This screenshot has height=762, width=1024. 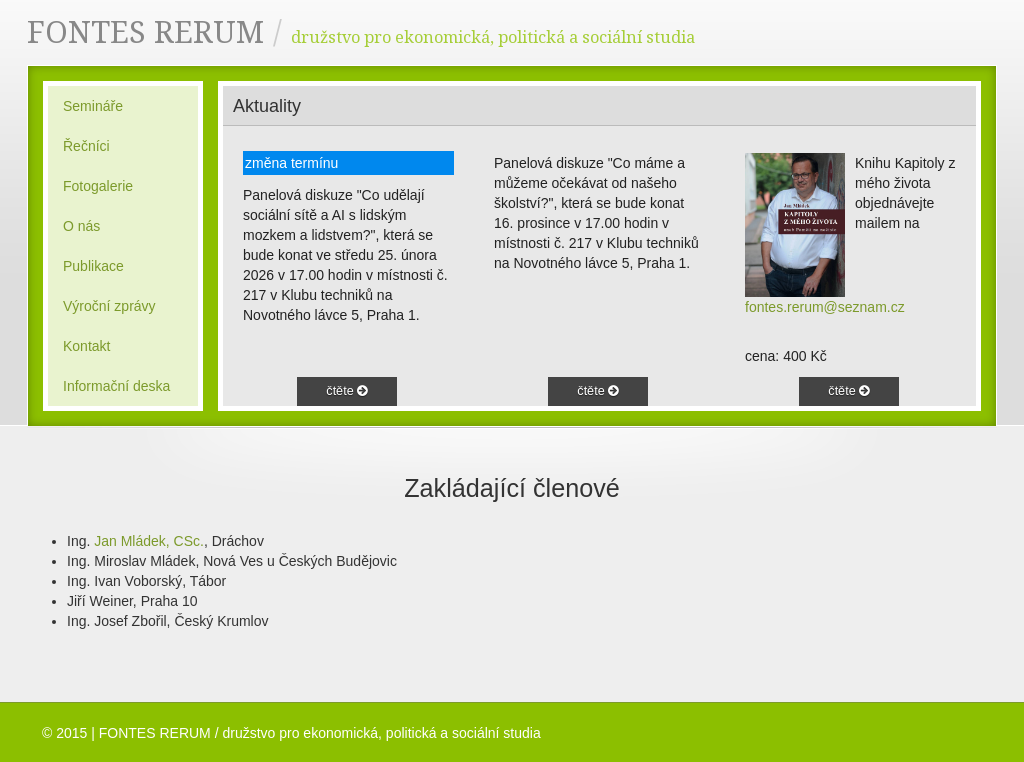 I want to click on fontes.rerum@seznam.cz, so click(x=825, y=307).